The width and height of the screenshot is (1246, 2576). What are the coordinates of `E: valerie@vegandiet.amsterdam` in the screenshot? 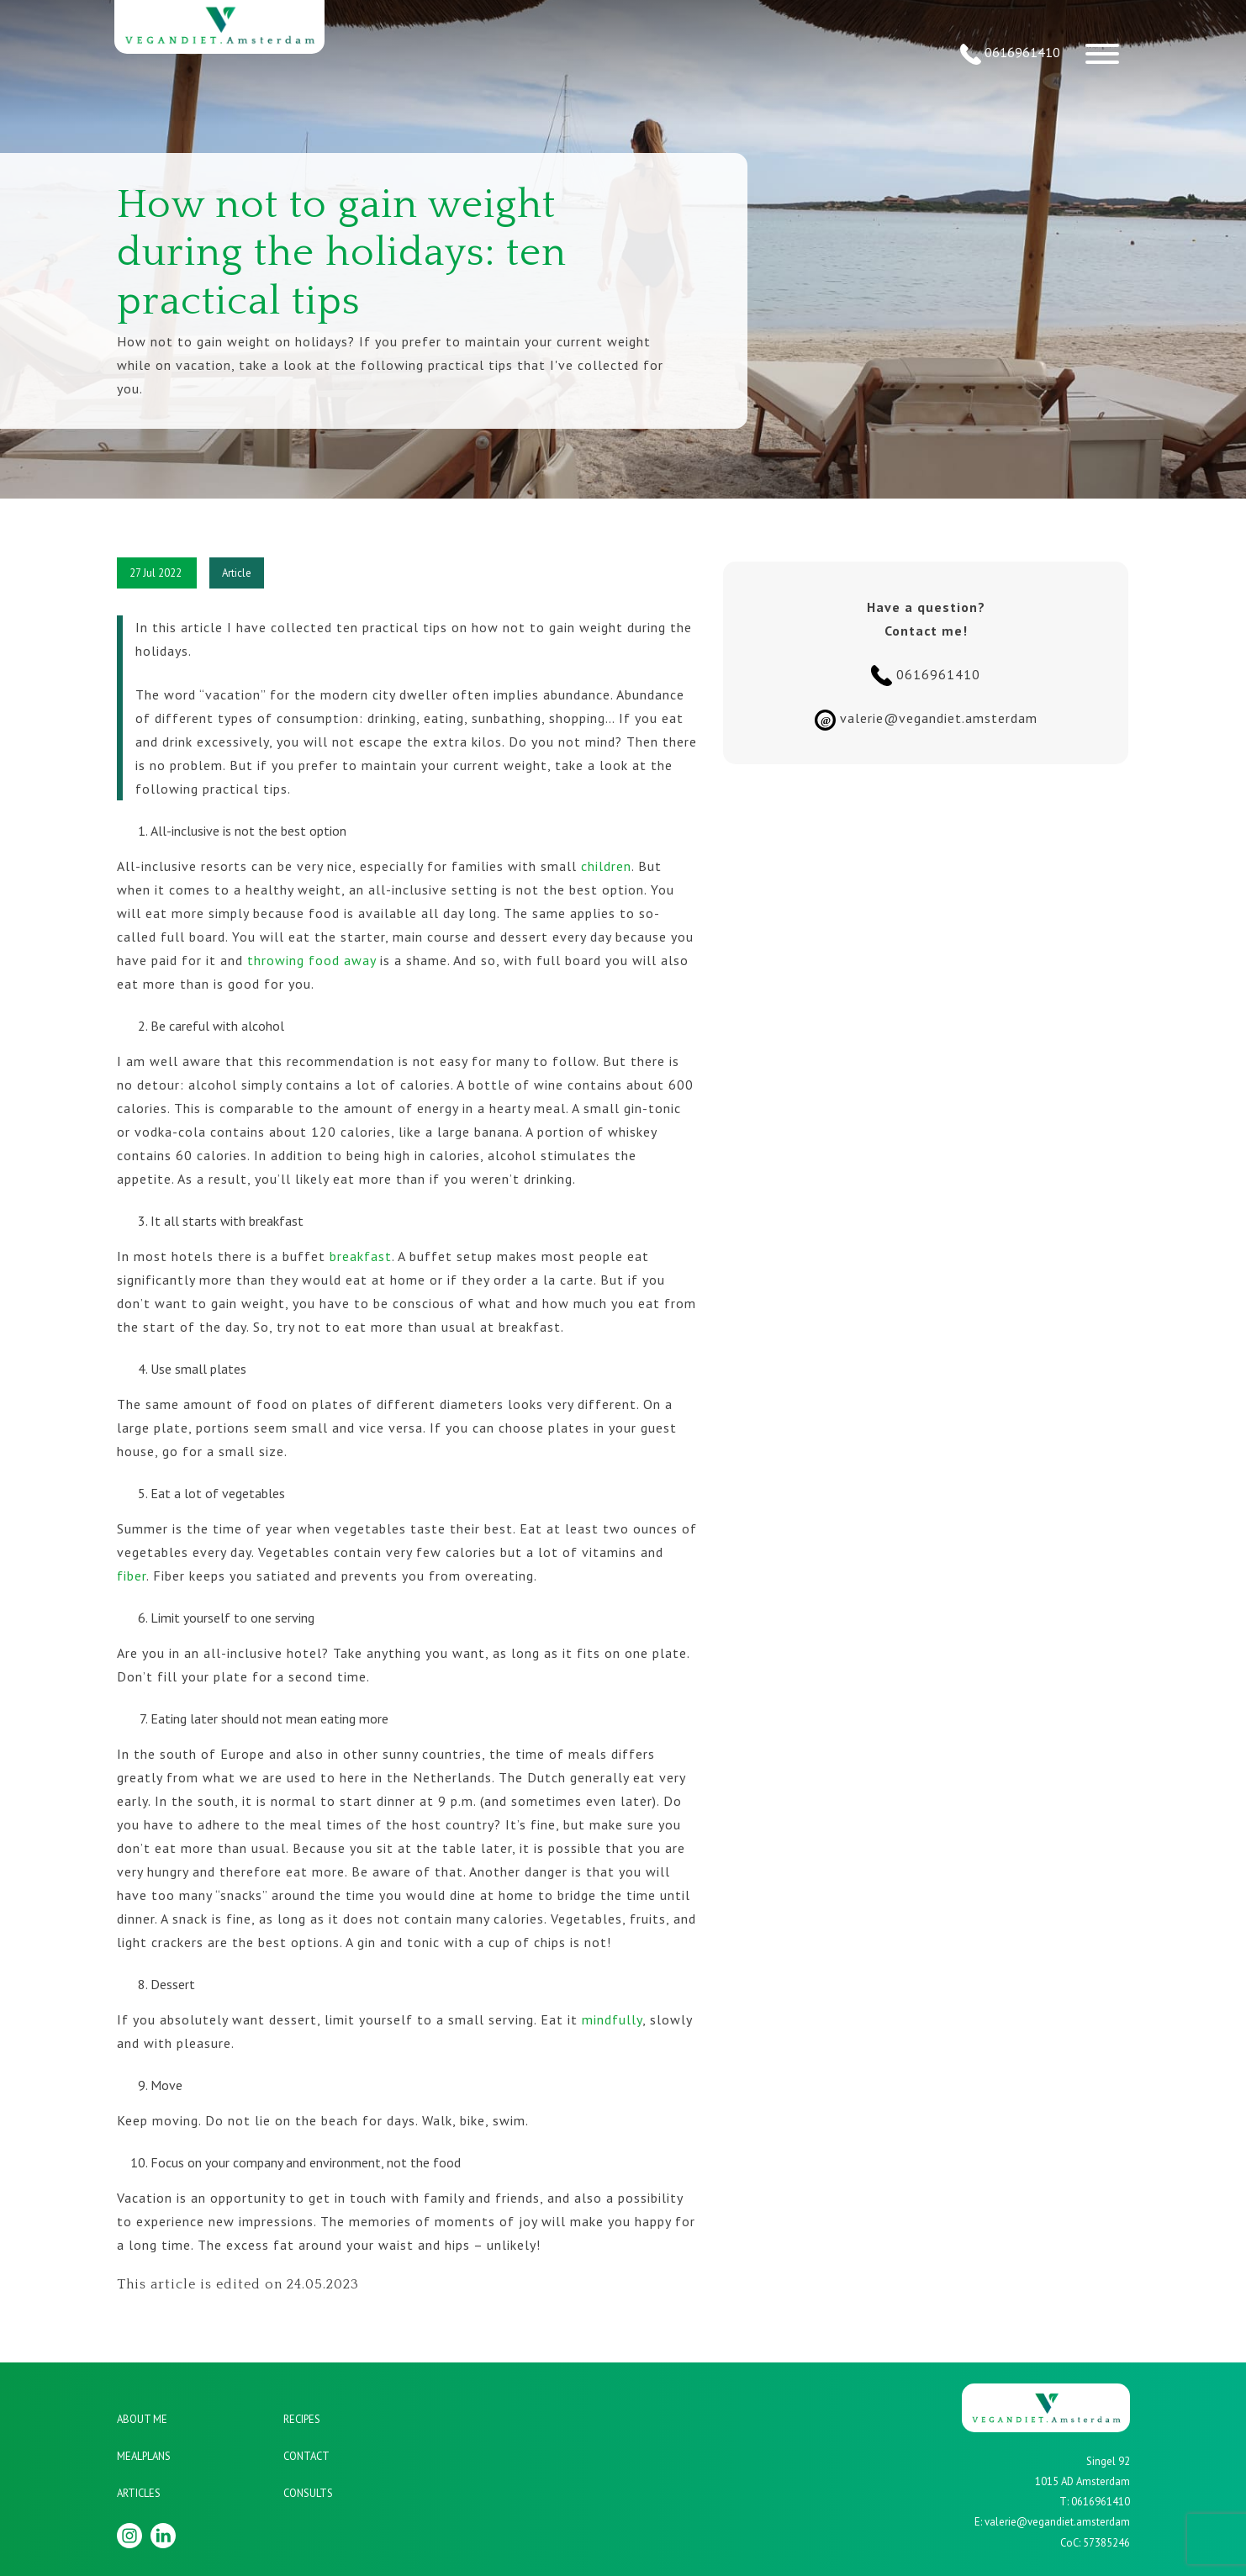 It's located at (1052, 2522).